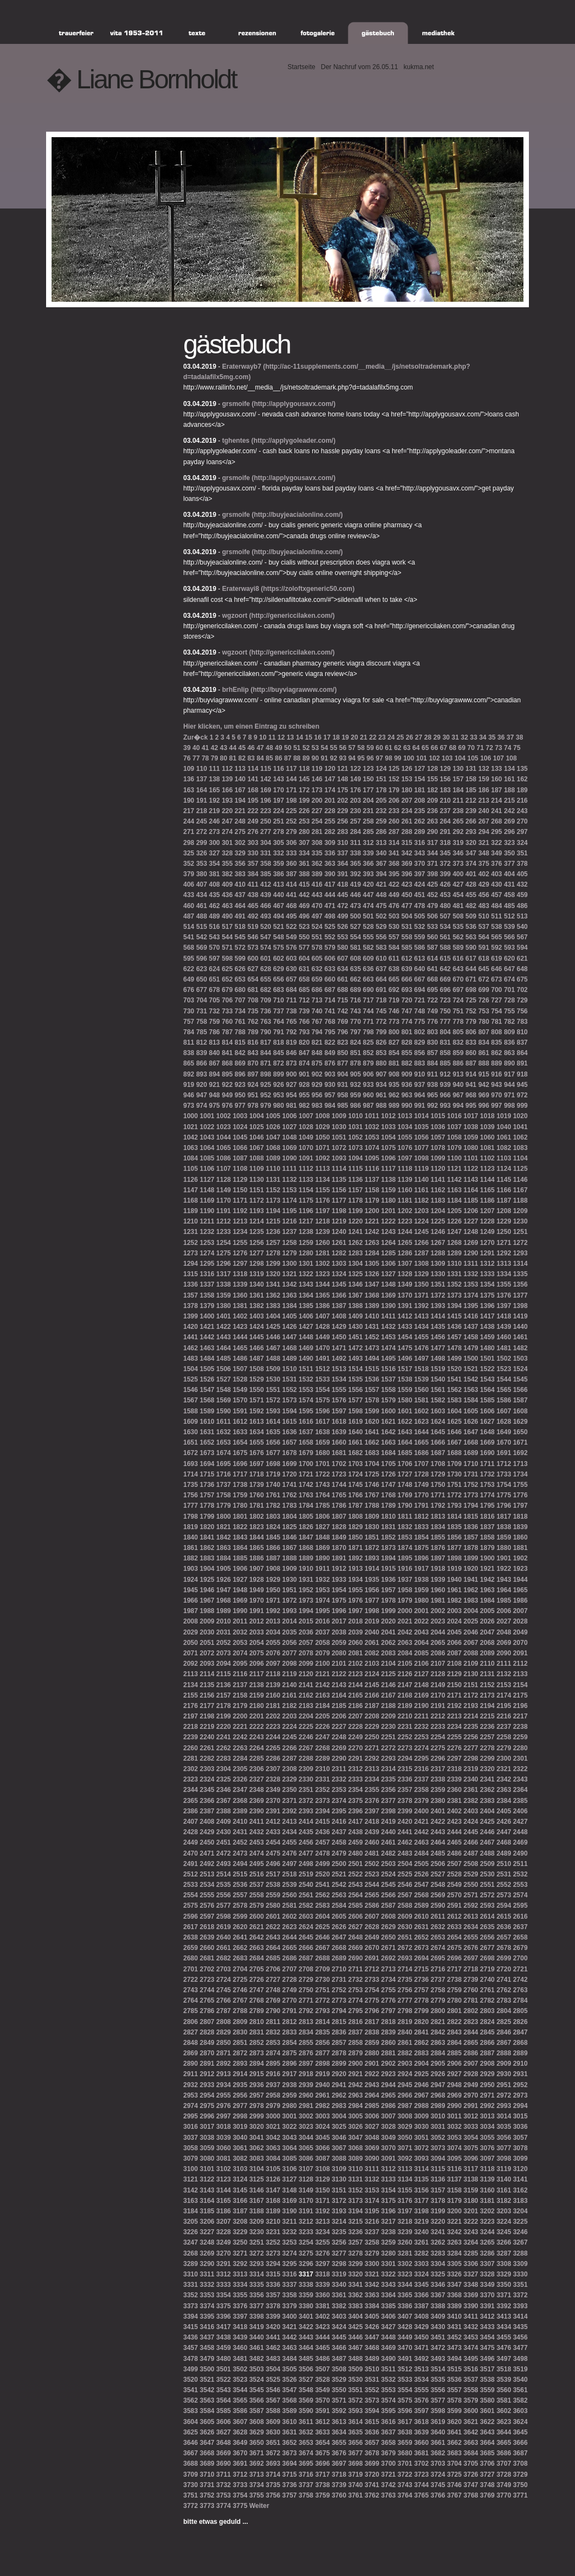 This screenshot has height=2576, width=575. What do you see at coordinates (388, 2232) in the screenshot?
I see `3238` at bounding box center [388, 2232].